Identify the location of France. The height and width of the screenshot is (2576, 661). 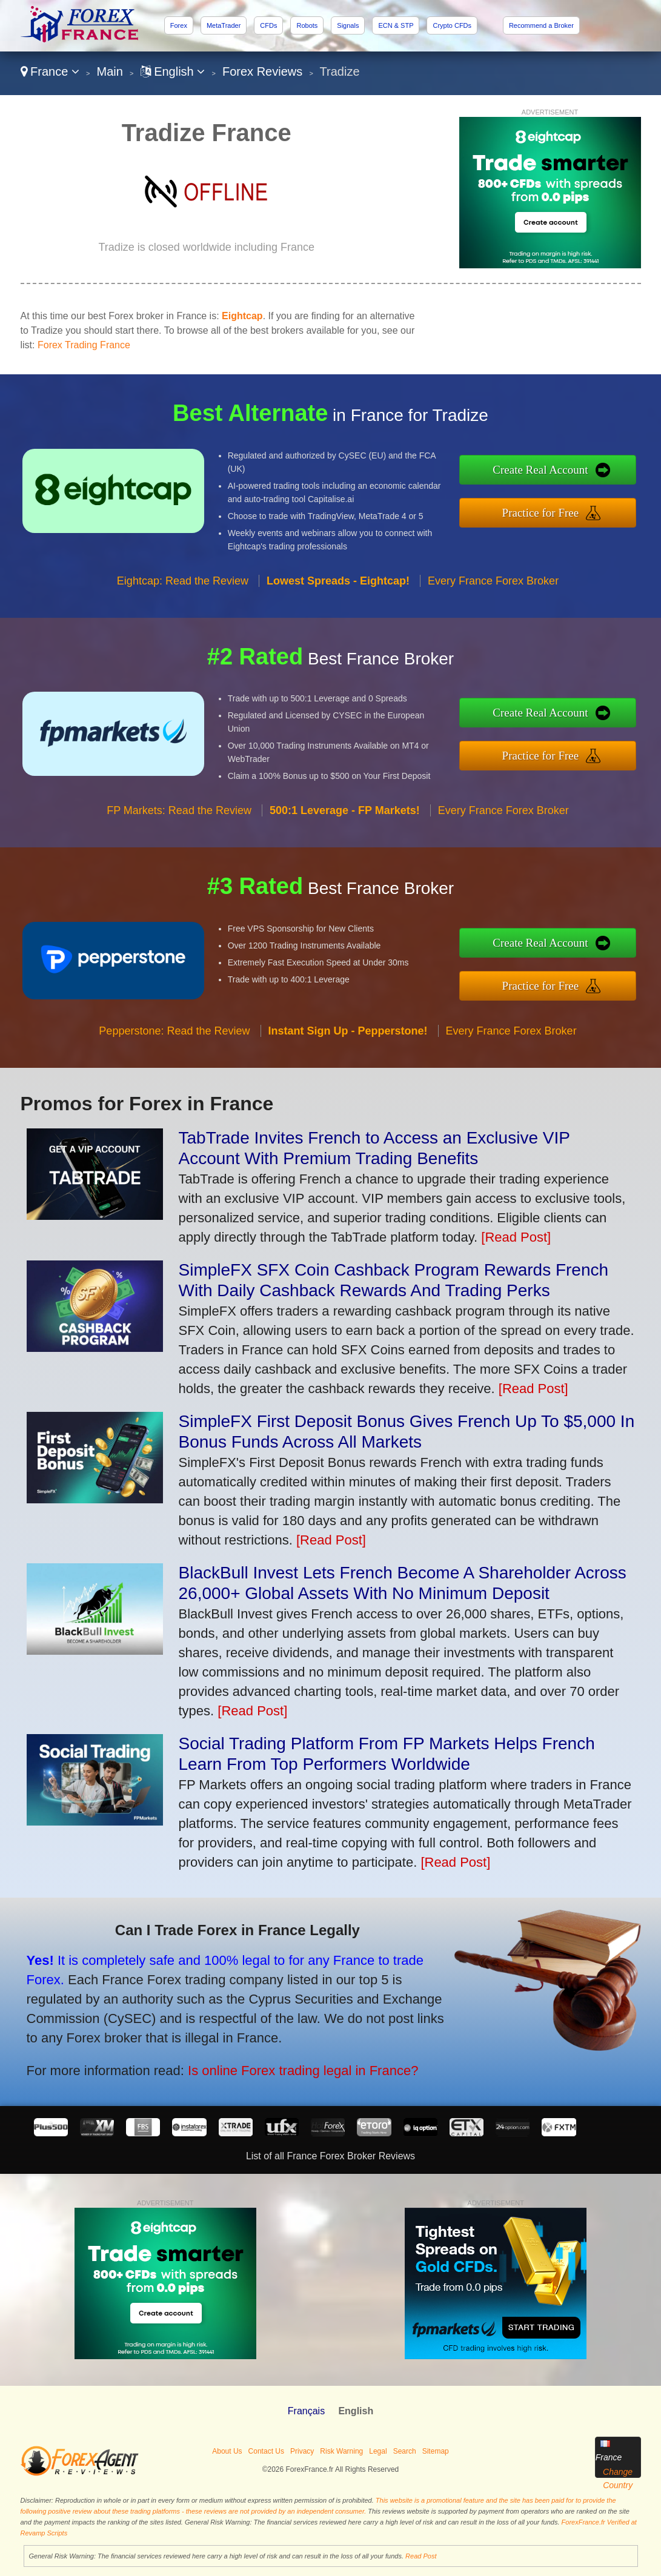
(50, 71).